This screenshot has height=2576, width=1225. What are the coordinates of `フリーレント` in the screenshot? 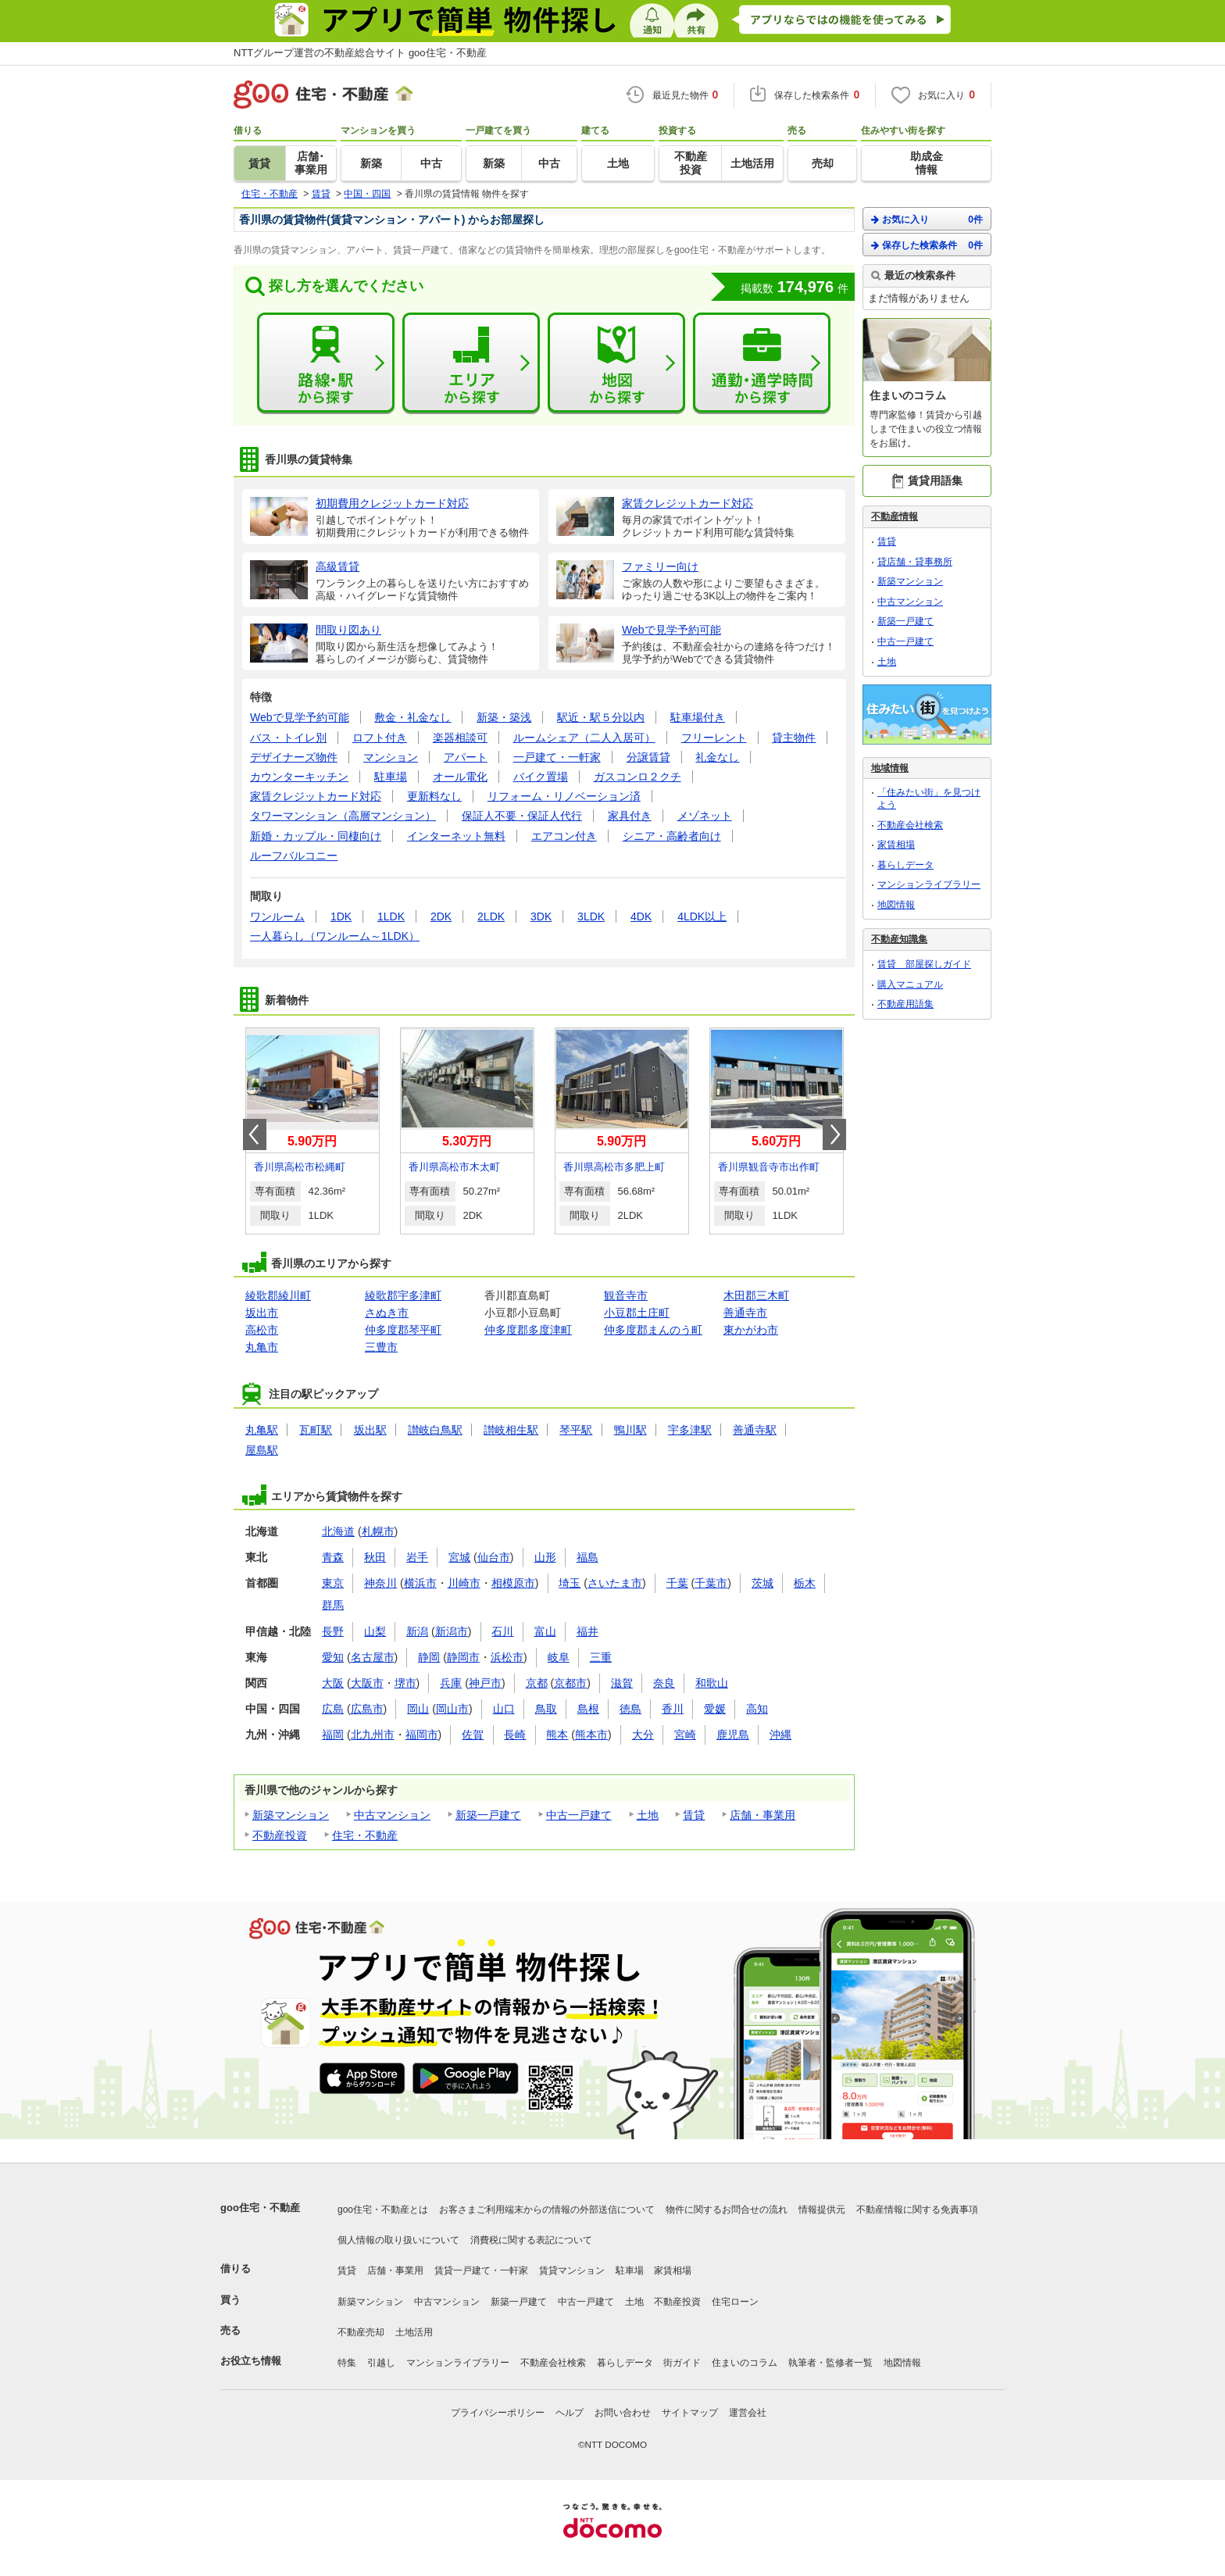 It's located at (714, 737).